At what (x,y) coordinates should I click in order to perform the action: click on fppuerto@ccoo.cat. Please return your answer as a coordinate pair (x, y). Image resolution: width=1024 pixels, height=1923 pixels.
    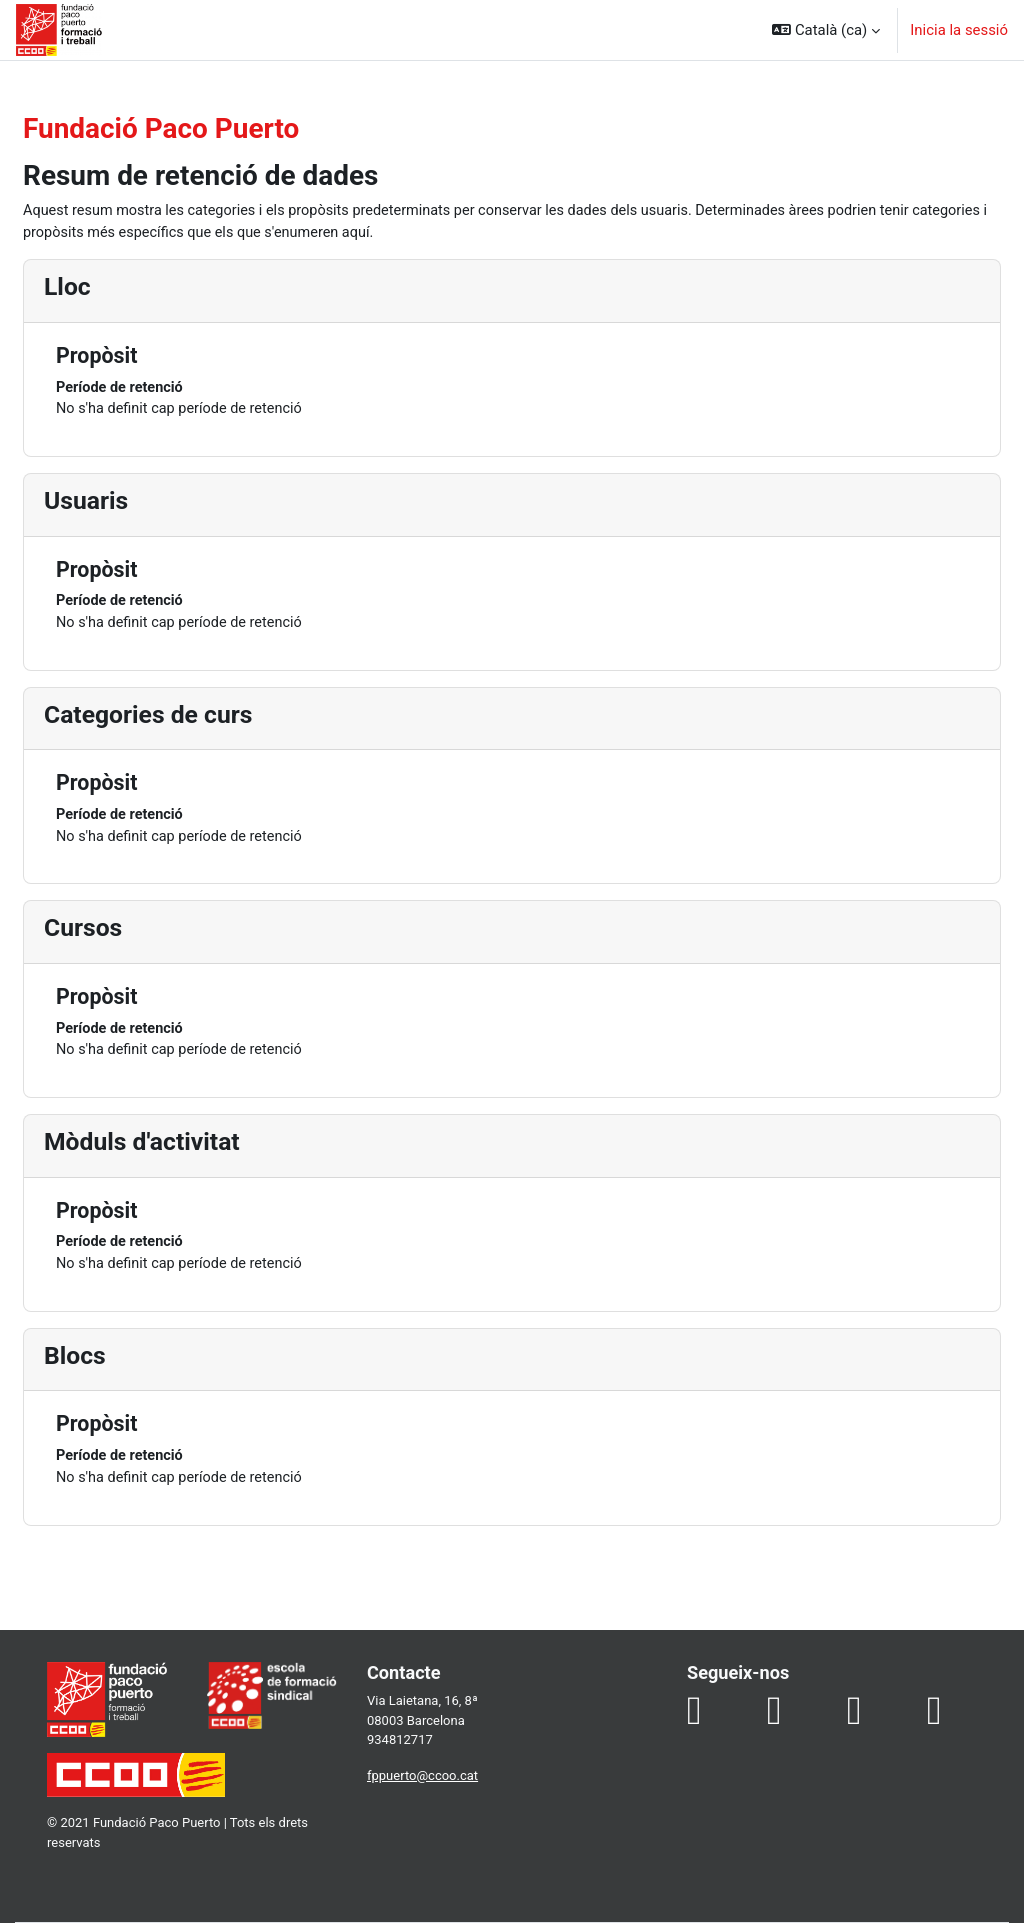
    Looking at the image, I should click on (438, 1785).